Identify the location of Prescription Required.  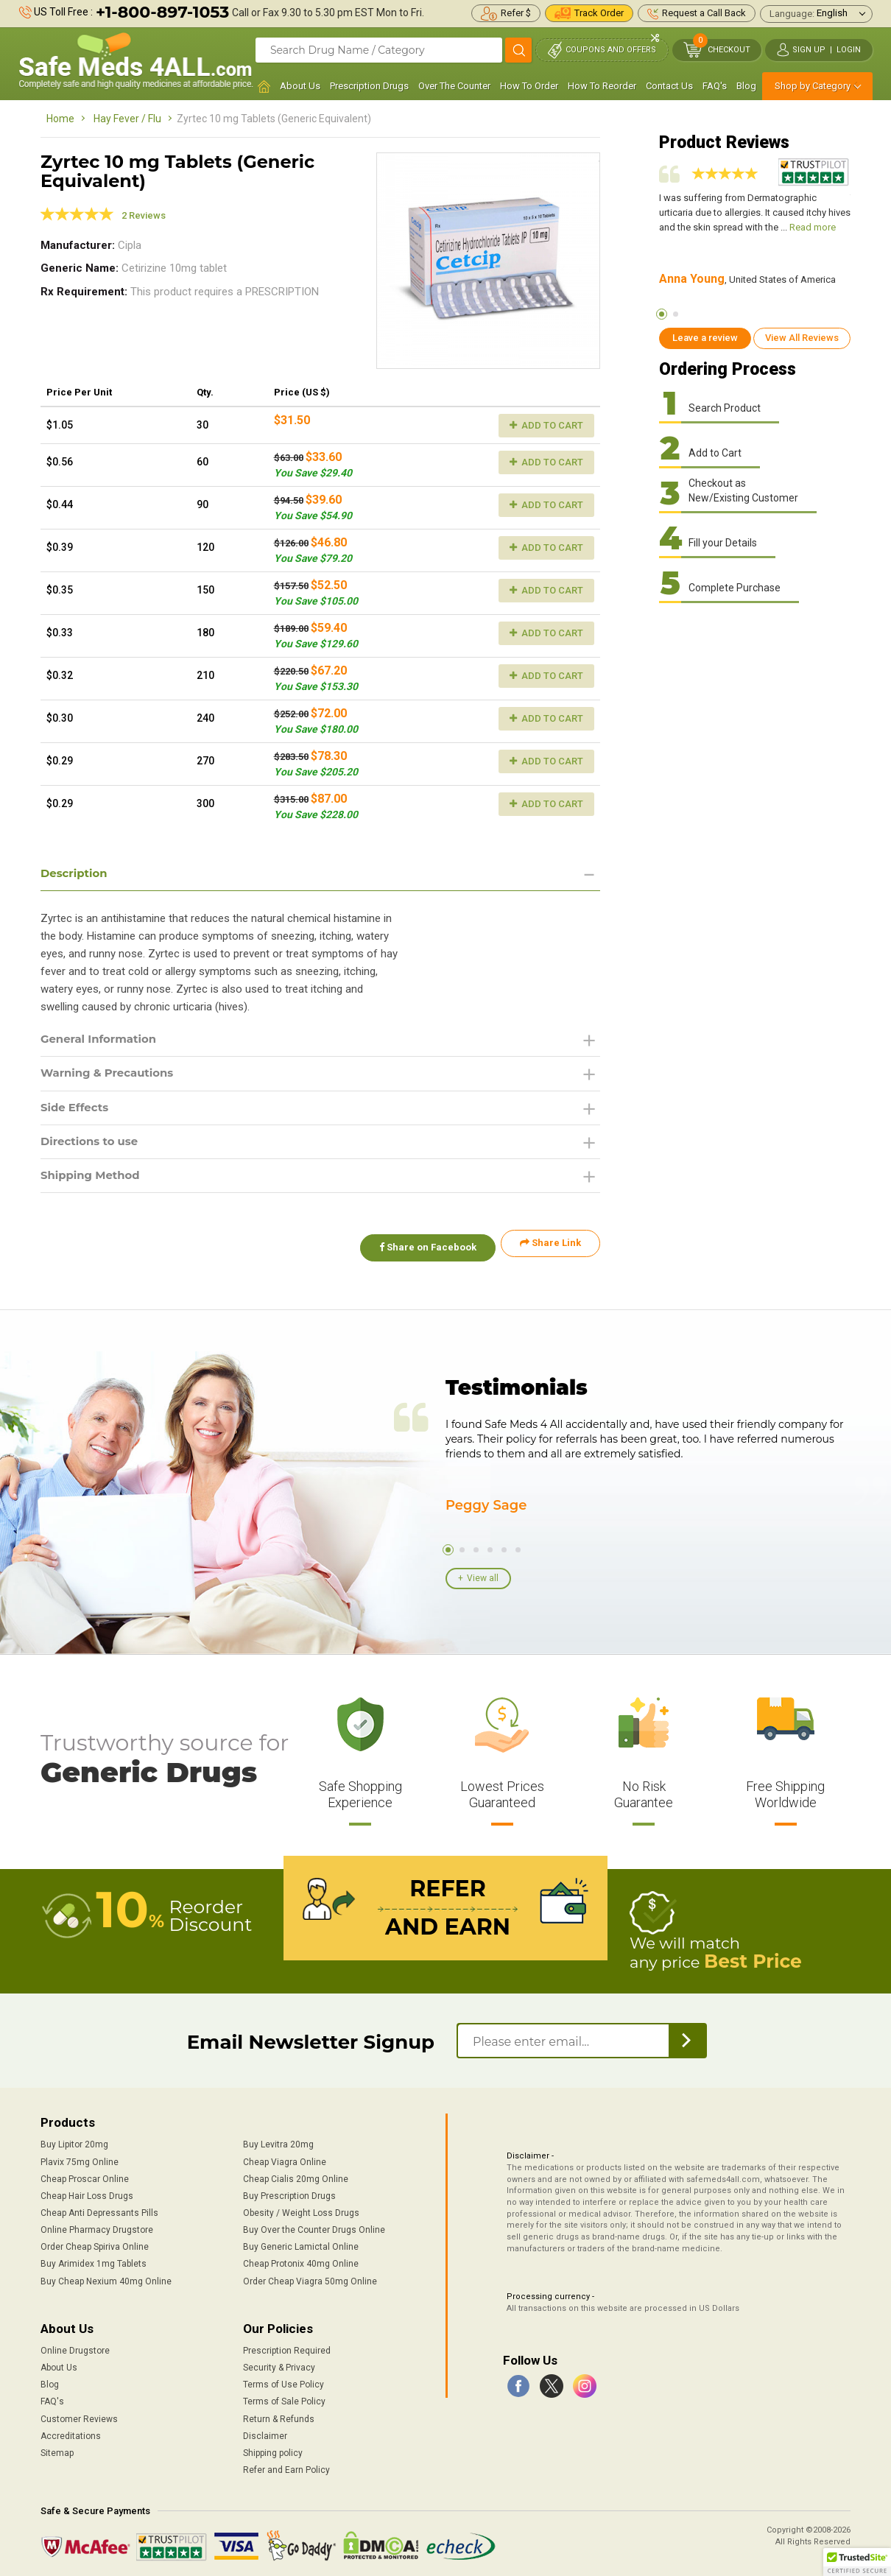
(287, 2347).